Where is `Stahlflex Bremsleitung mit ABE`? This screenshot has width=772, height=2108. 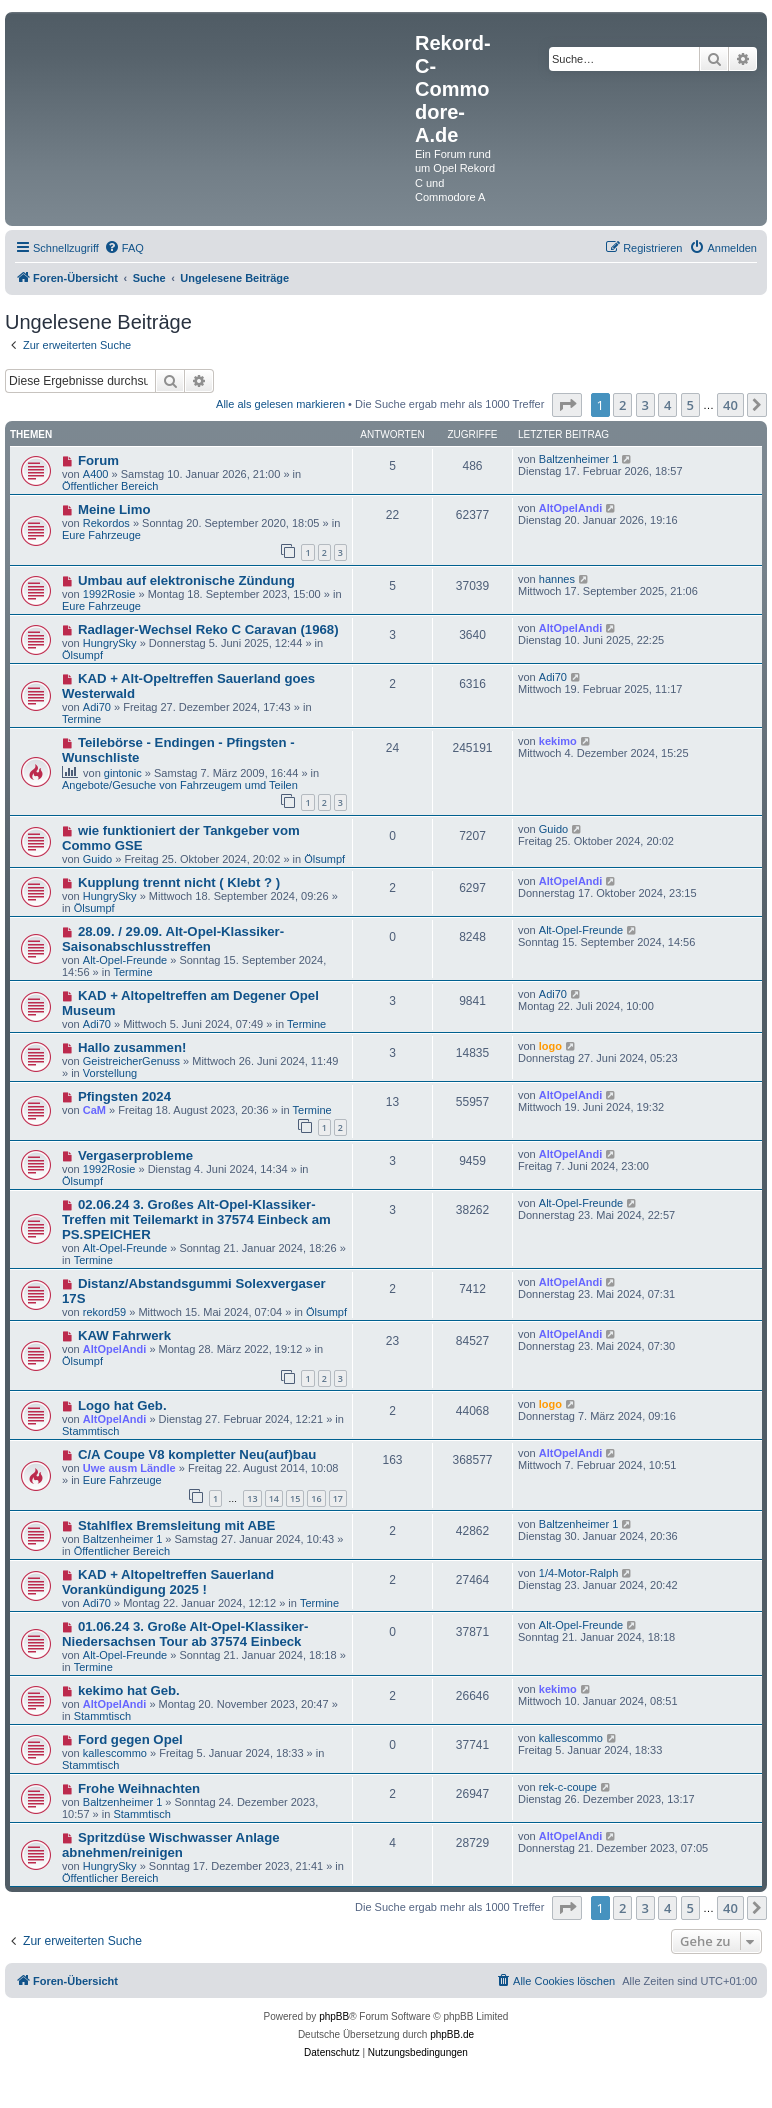
Stahlflex Bremsleitung mit ABE is located at coordinates (176, 1525).